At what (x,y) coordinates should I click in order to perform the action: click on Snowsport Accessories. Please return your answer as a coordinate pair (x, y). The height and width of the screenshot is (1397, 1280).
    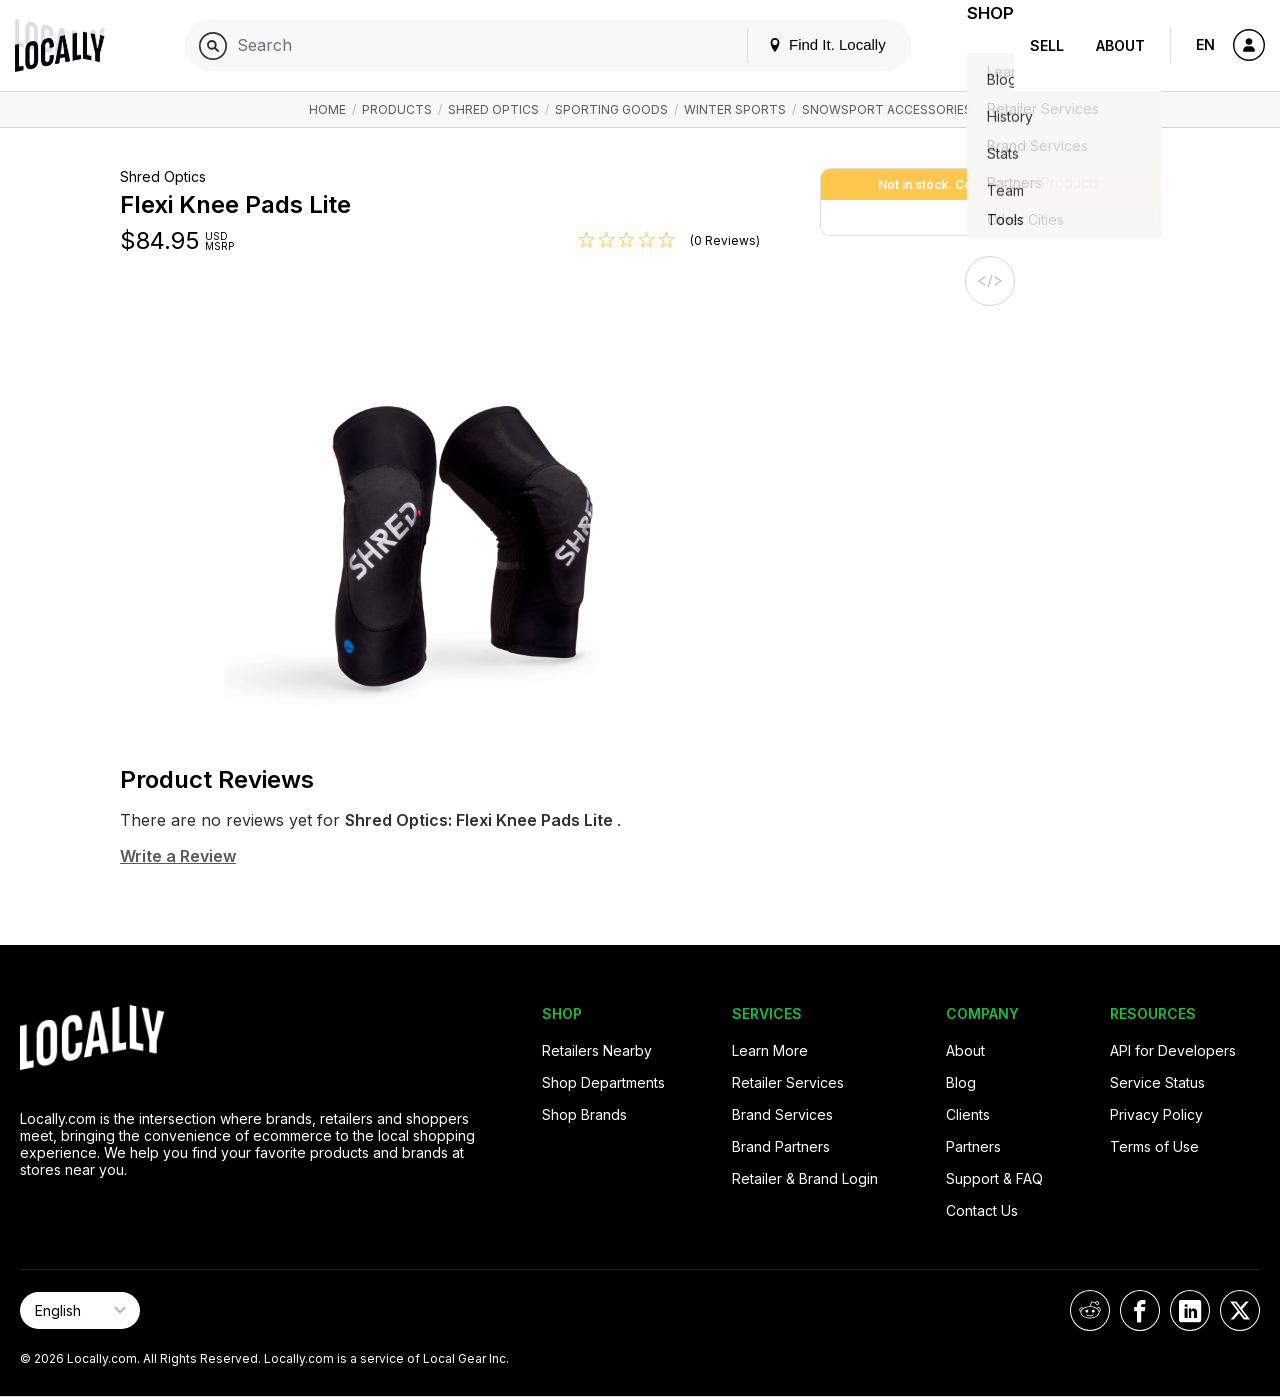
    Looking at the image, I should click on (887, 109).